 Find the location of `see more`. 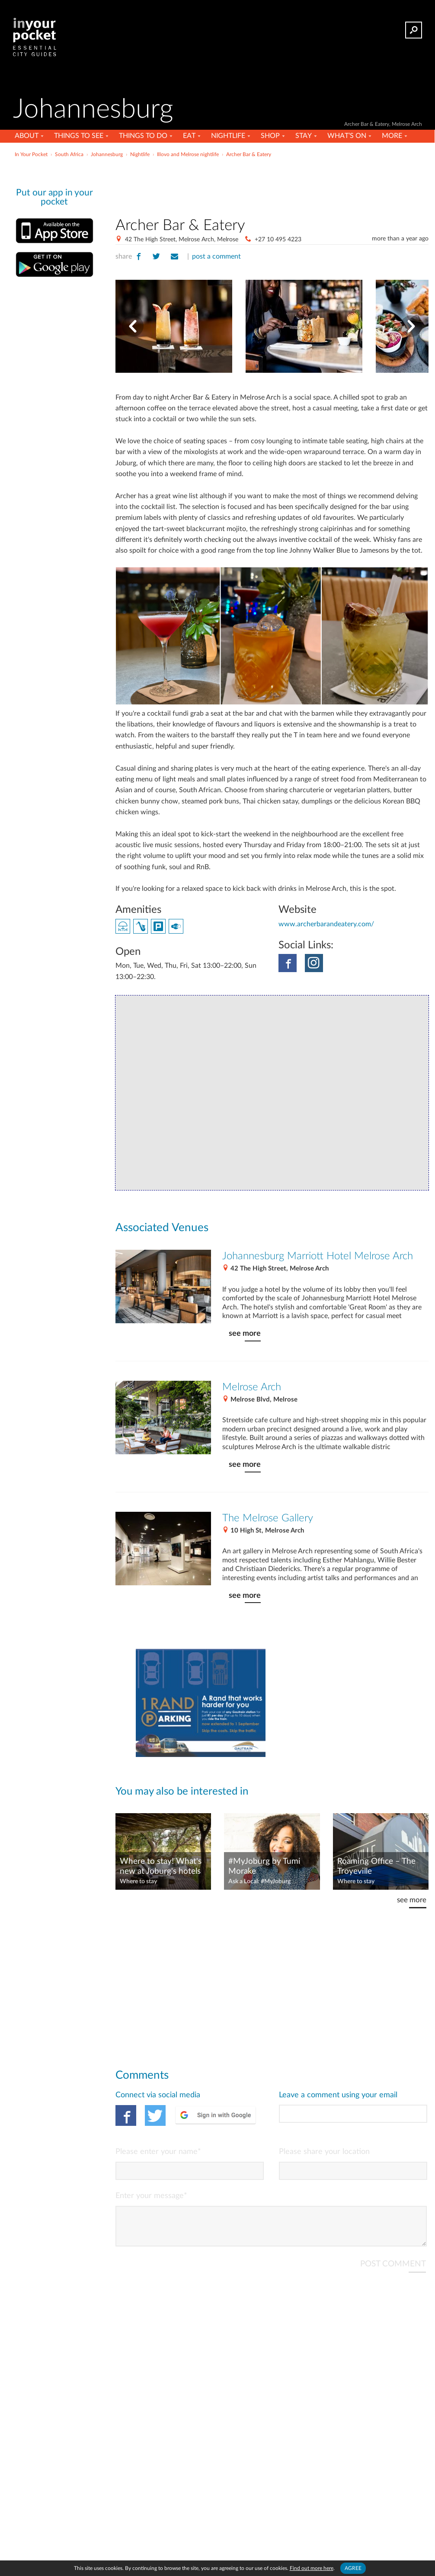

see more is located at coordinates (245, 1333).